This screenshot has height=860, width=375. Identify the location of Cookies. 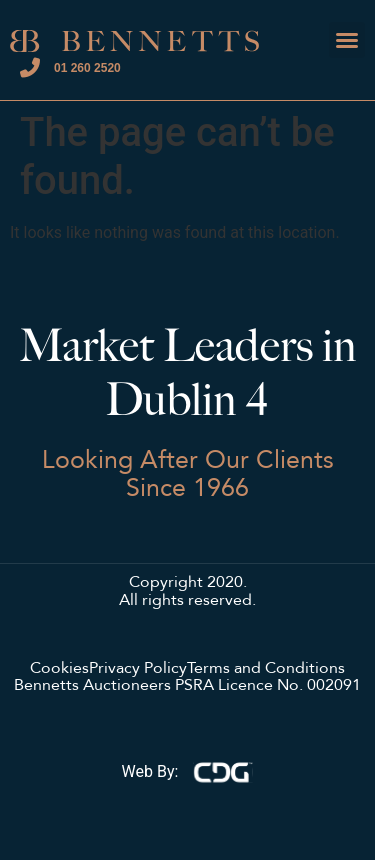
(59, 669).